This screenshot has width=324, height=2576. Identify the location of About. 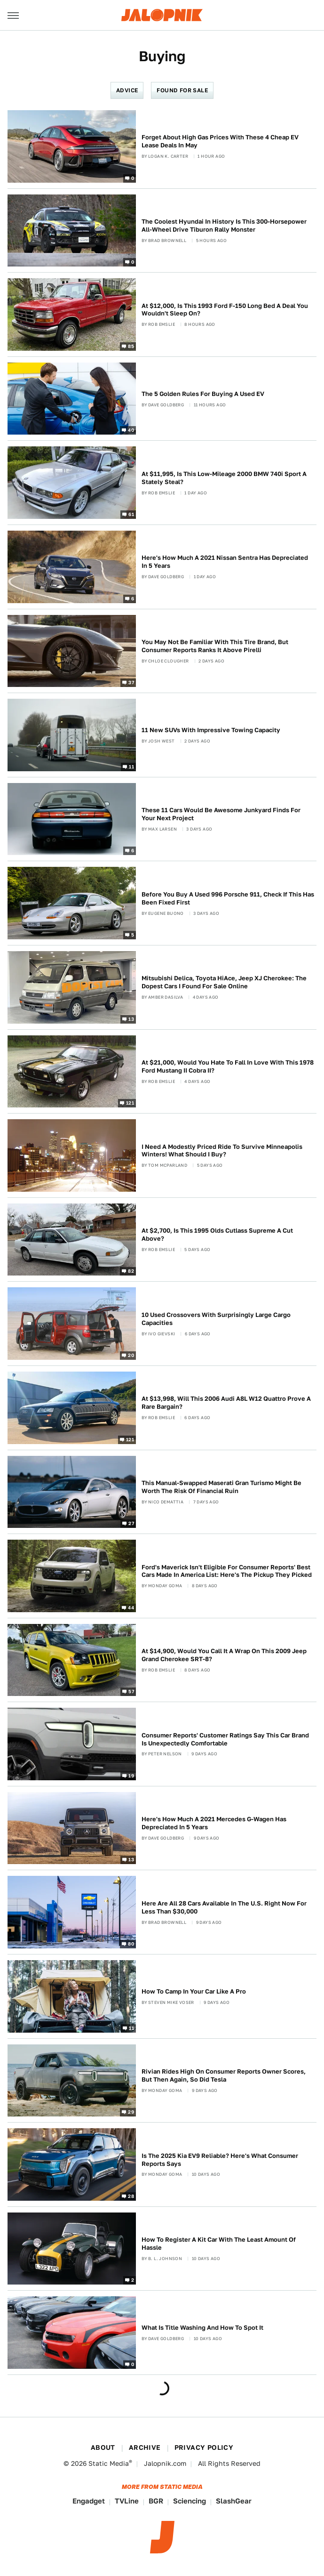
(103, 2447).